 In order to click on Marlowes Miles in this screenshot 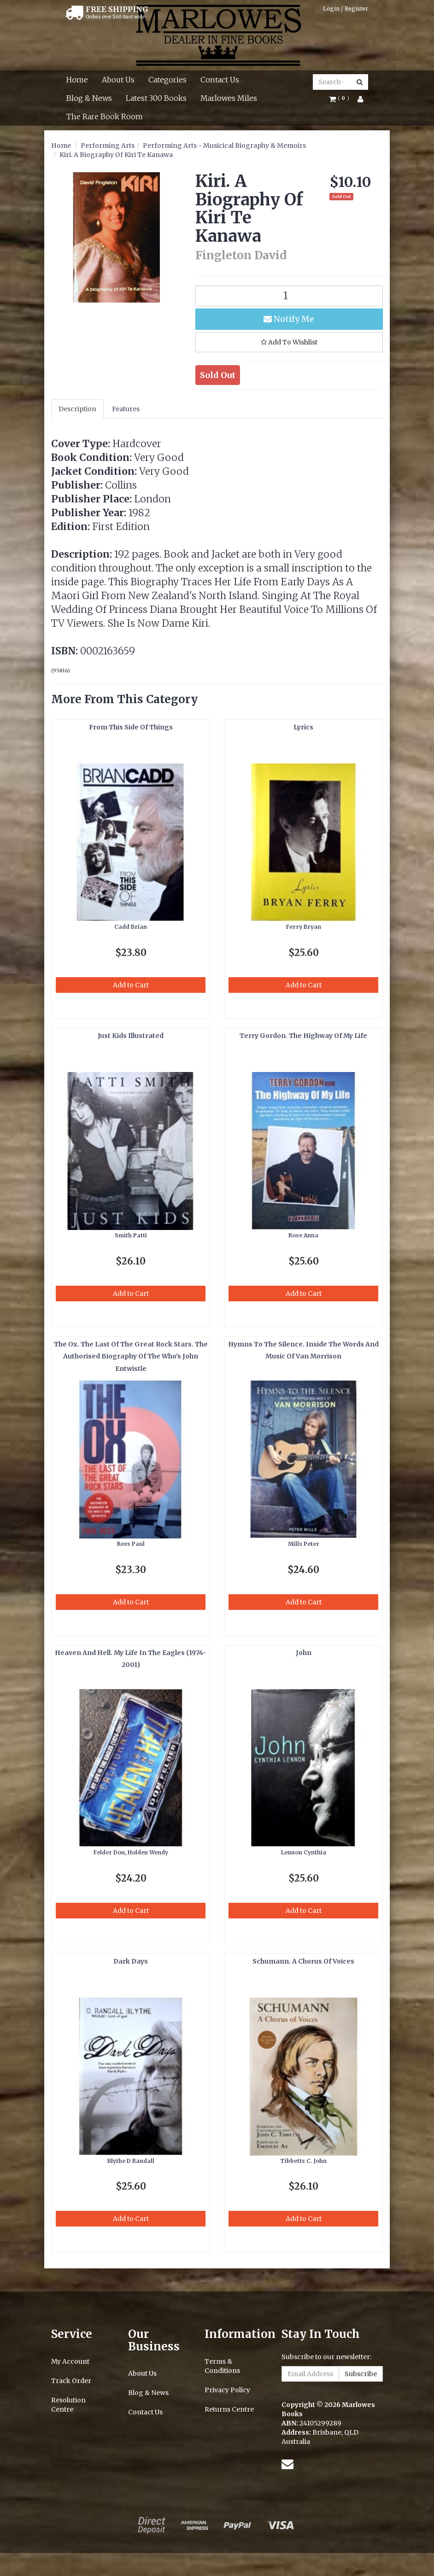, I will do `click(228, 98)`.